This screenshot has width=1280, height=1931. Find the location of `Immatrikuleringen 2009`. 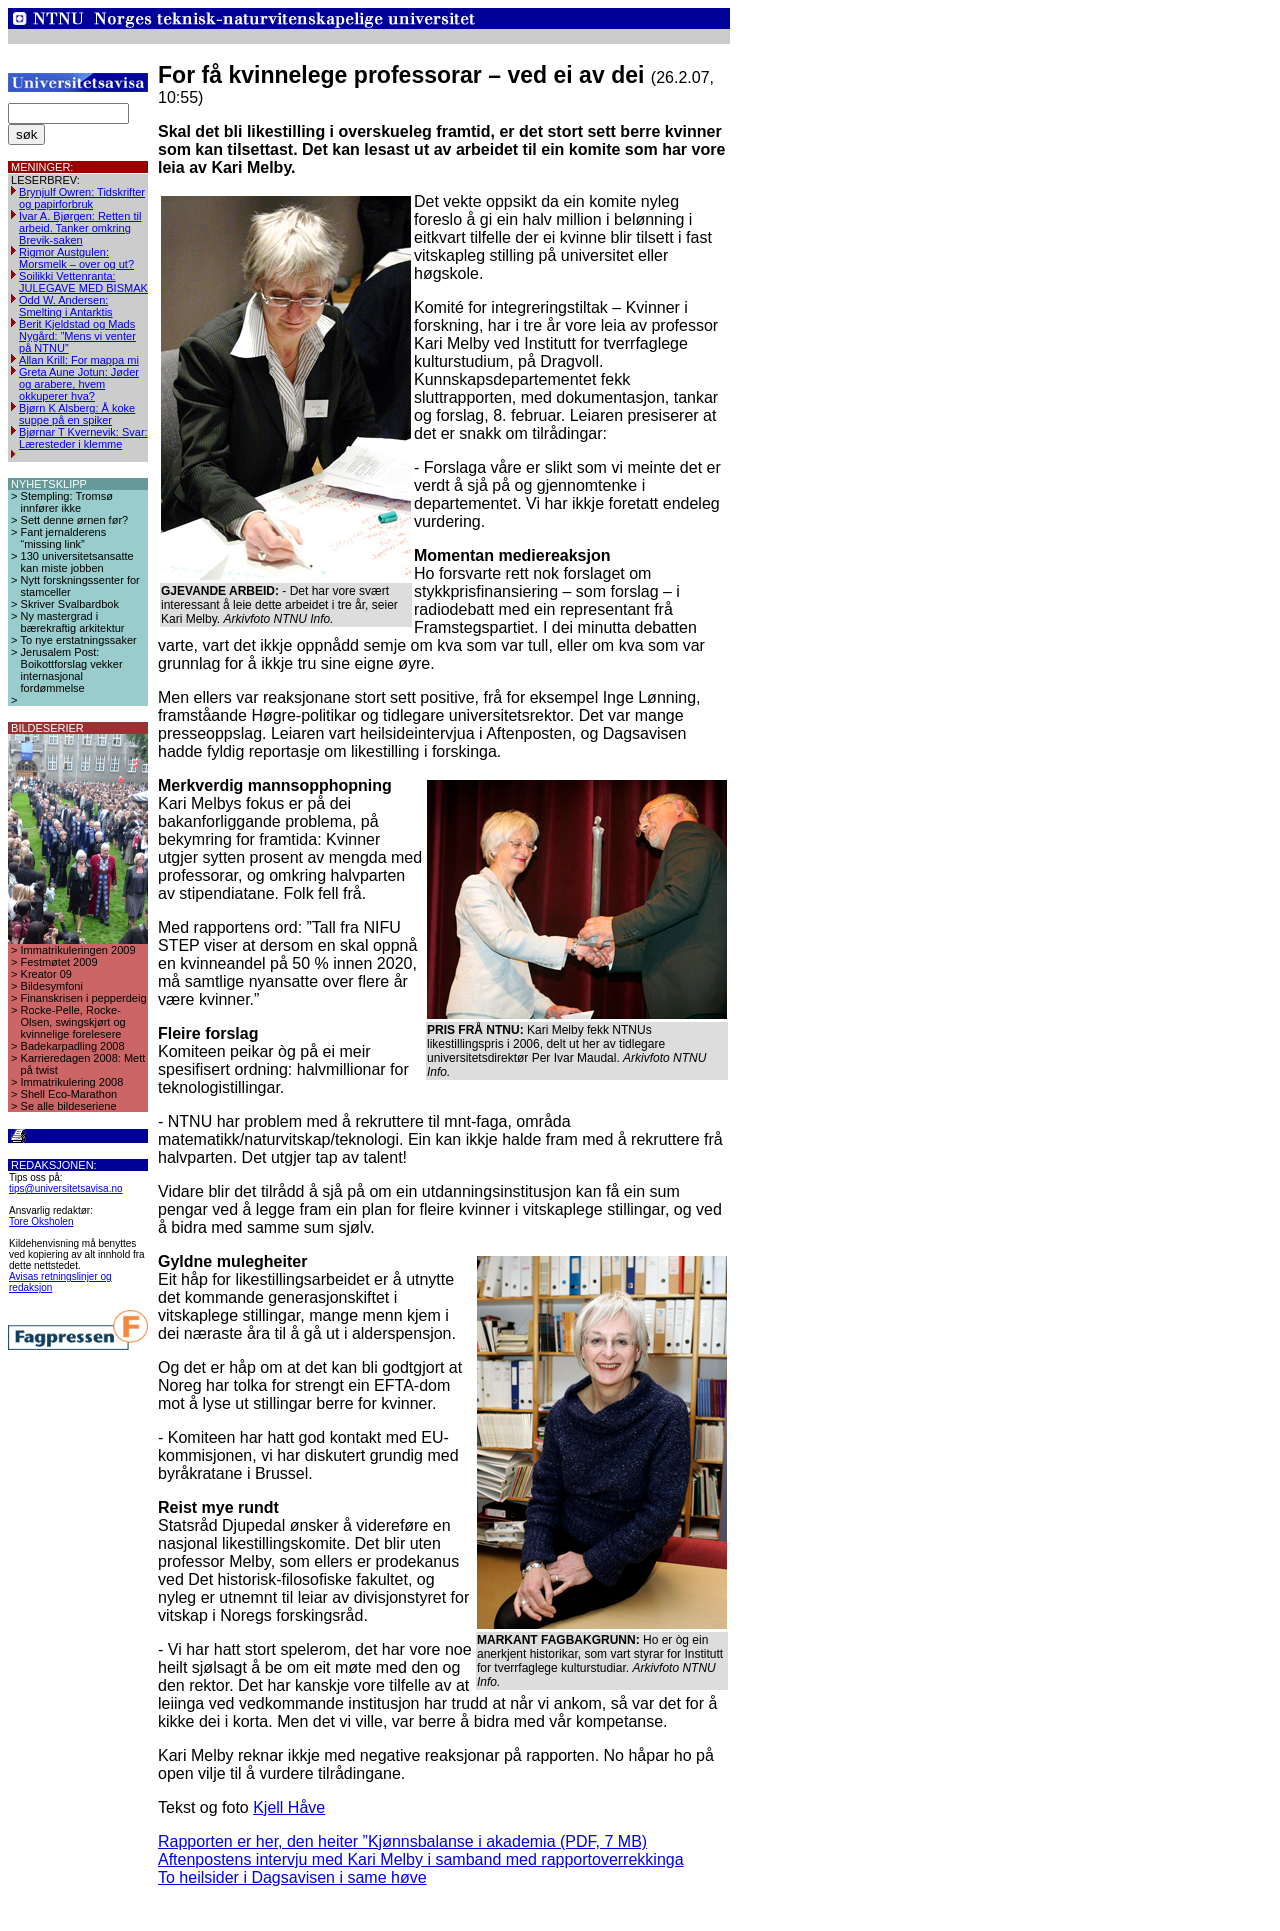

Immatrikuleringen 2009 is located at coordinates (78, 950).